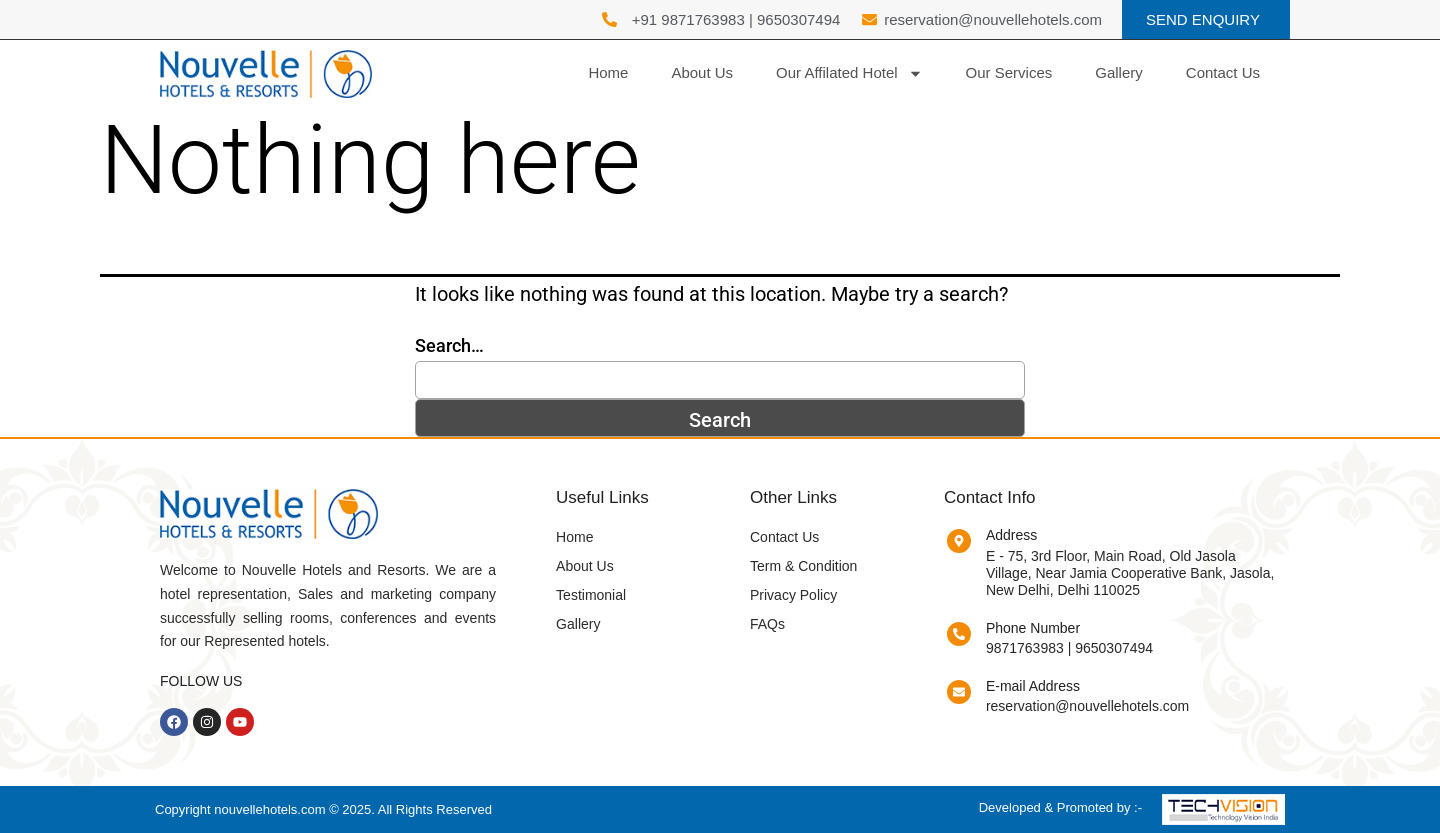 This screenshot has width=1440, height=833. Describe the element at coordinates (1119, 72) in the screenshot. I see `Gallery` at that location.